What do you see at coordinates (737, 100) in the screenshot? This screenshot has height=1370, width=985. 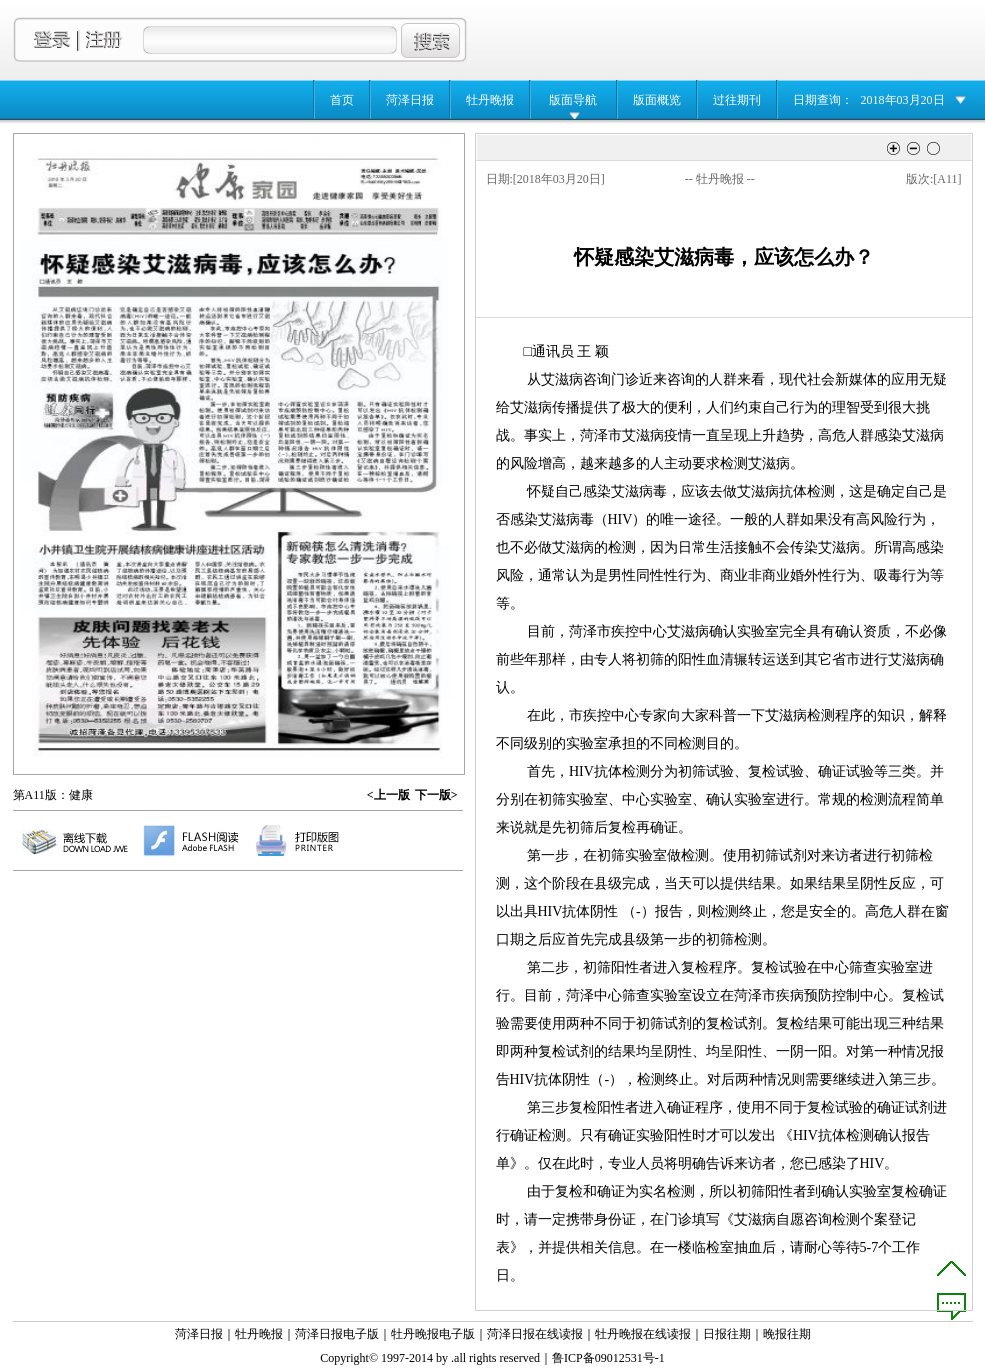 I see `过往期刊` at bounding box center [737, 100].